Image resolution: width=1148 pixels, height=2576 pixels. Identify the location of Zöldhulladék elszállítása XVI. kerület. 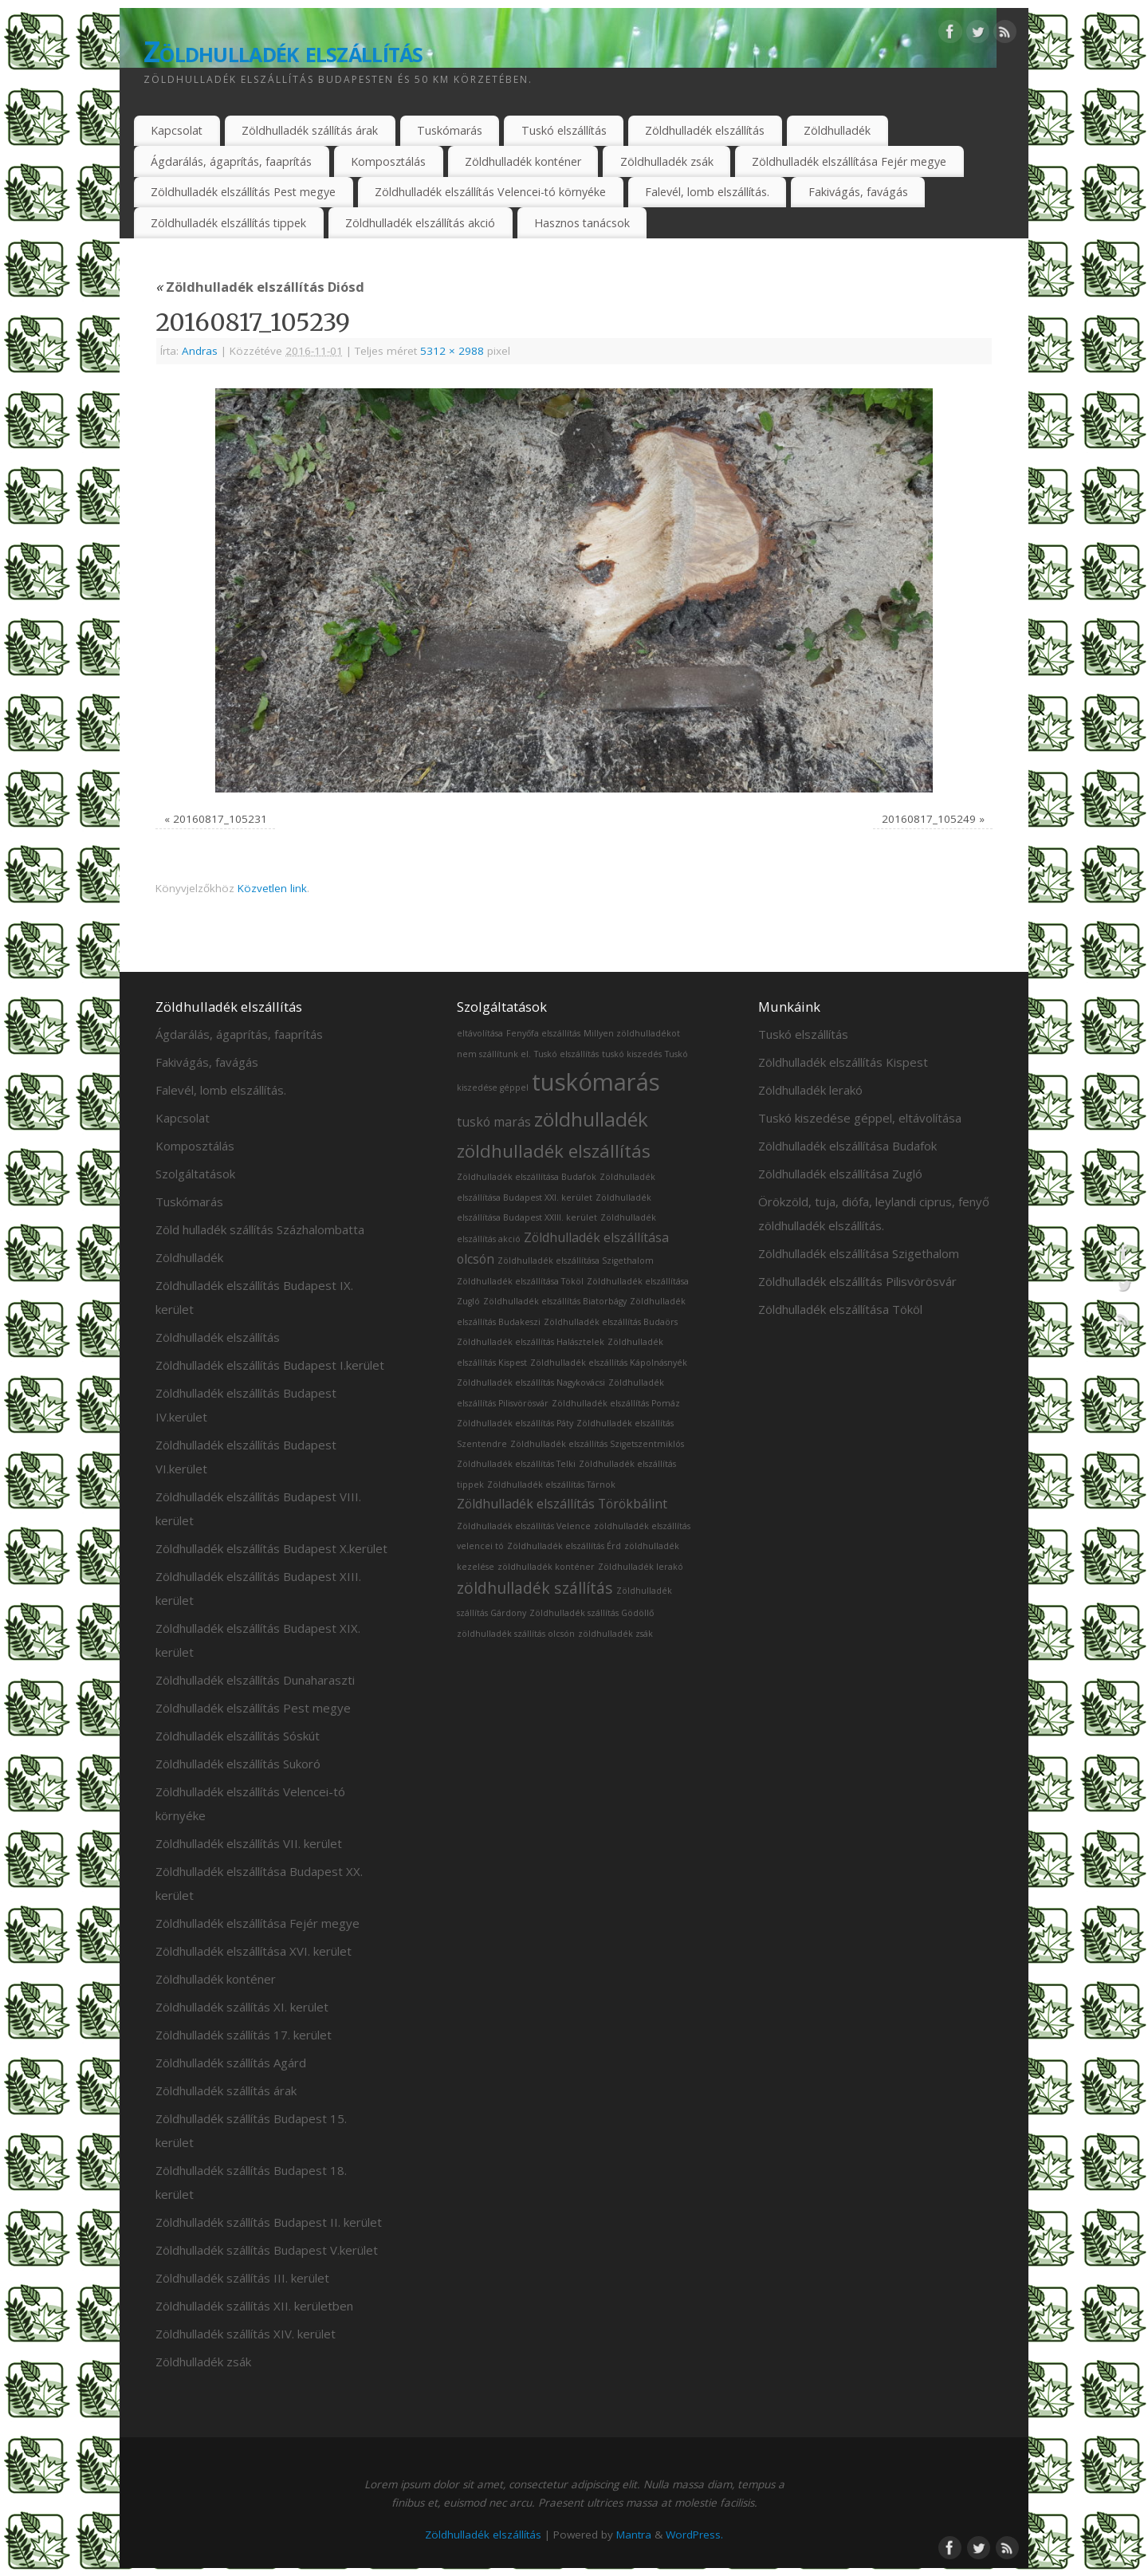
(253, 1951).